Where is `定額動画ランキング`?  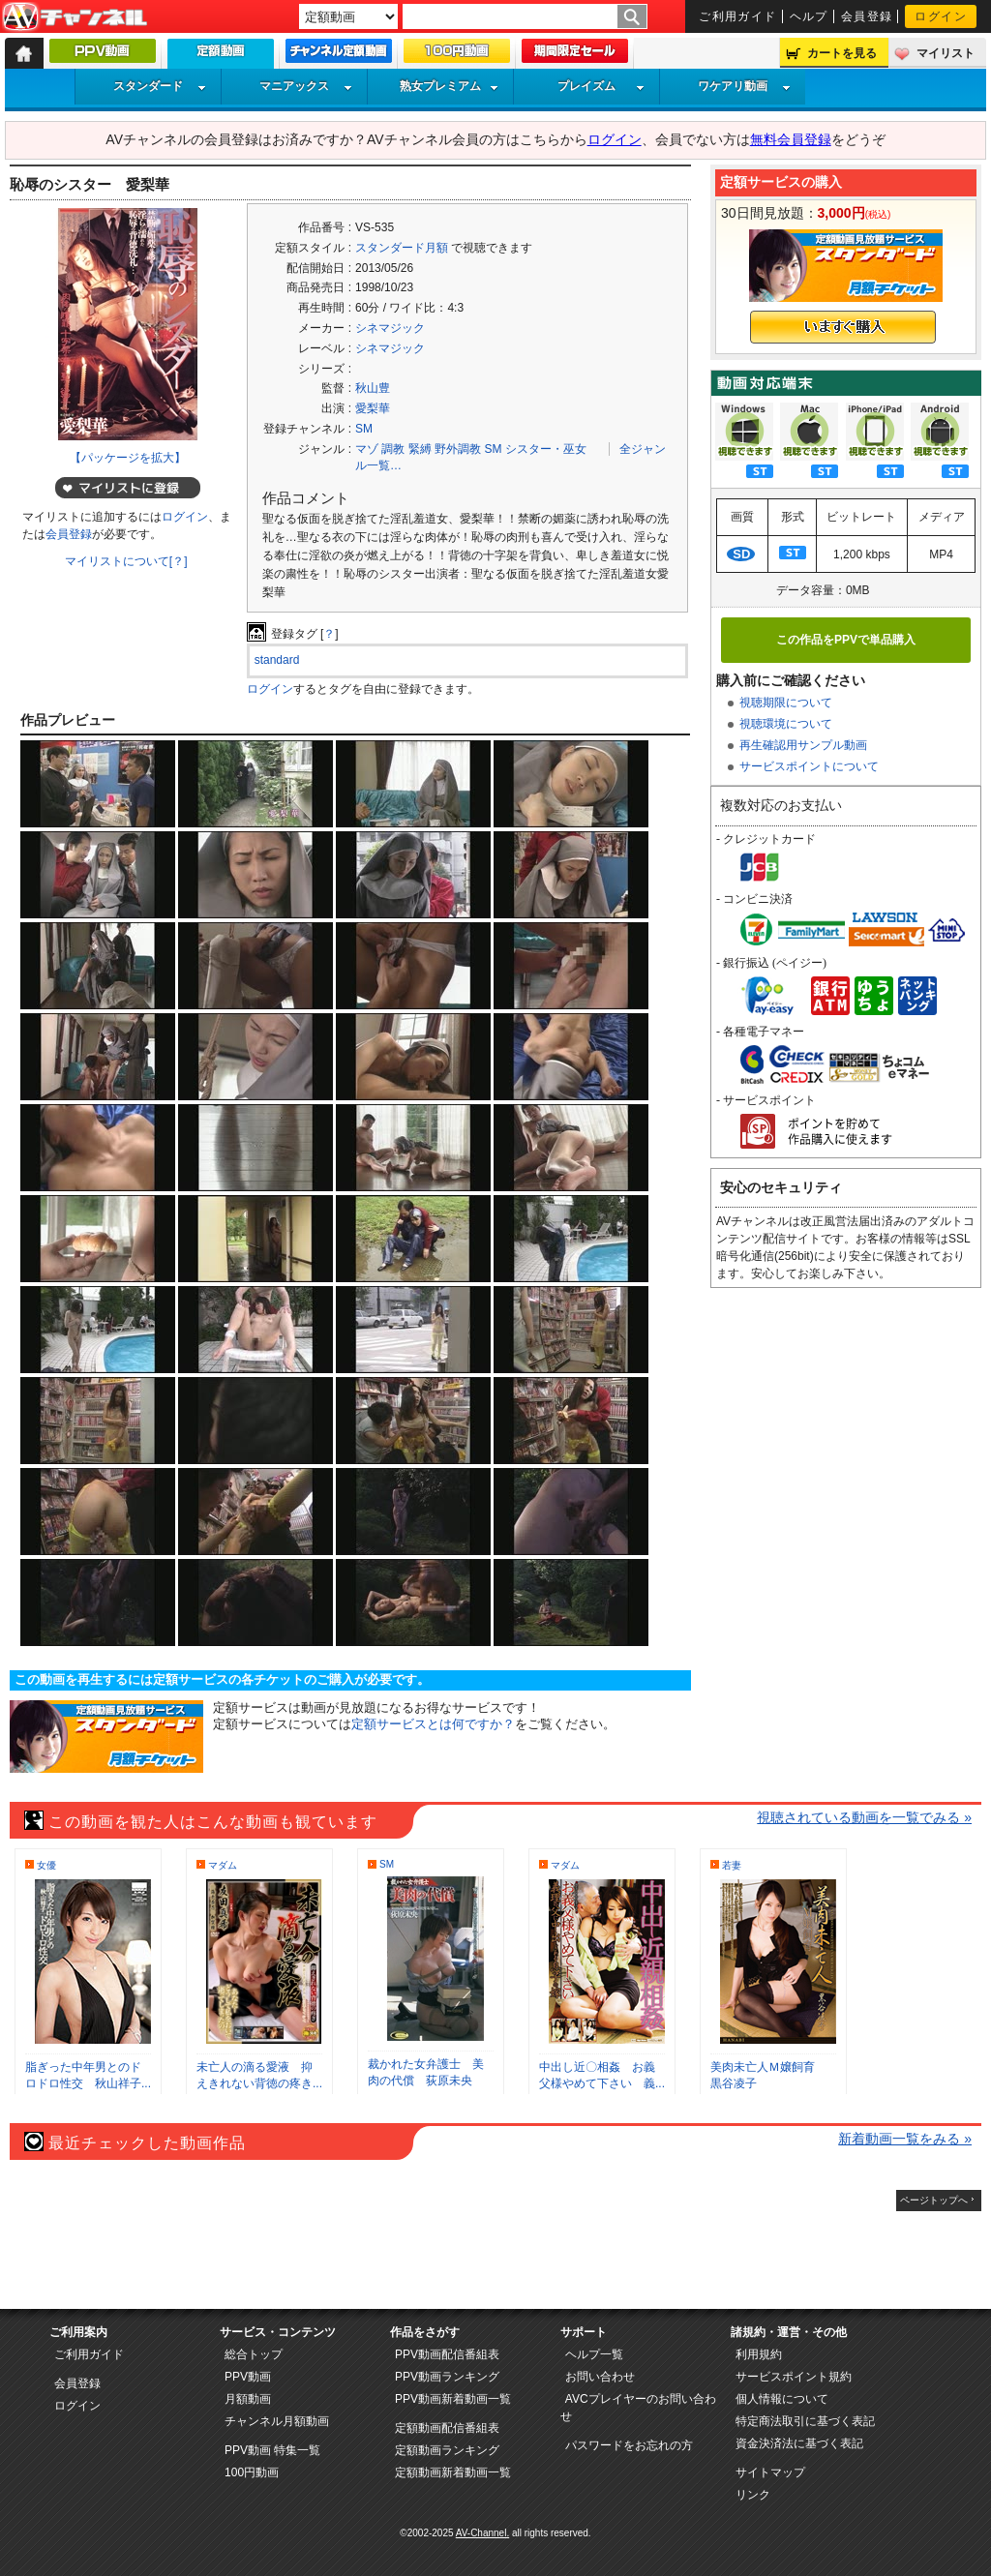
定額動画ランキング is located at coordinates (447, 2450).